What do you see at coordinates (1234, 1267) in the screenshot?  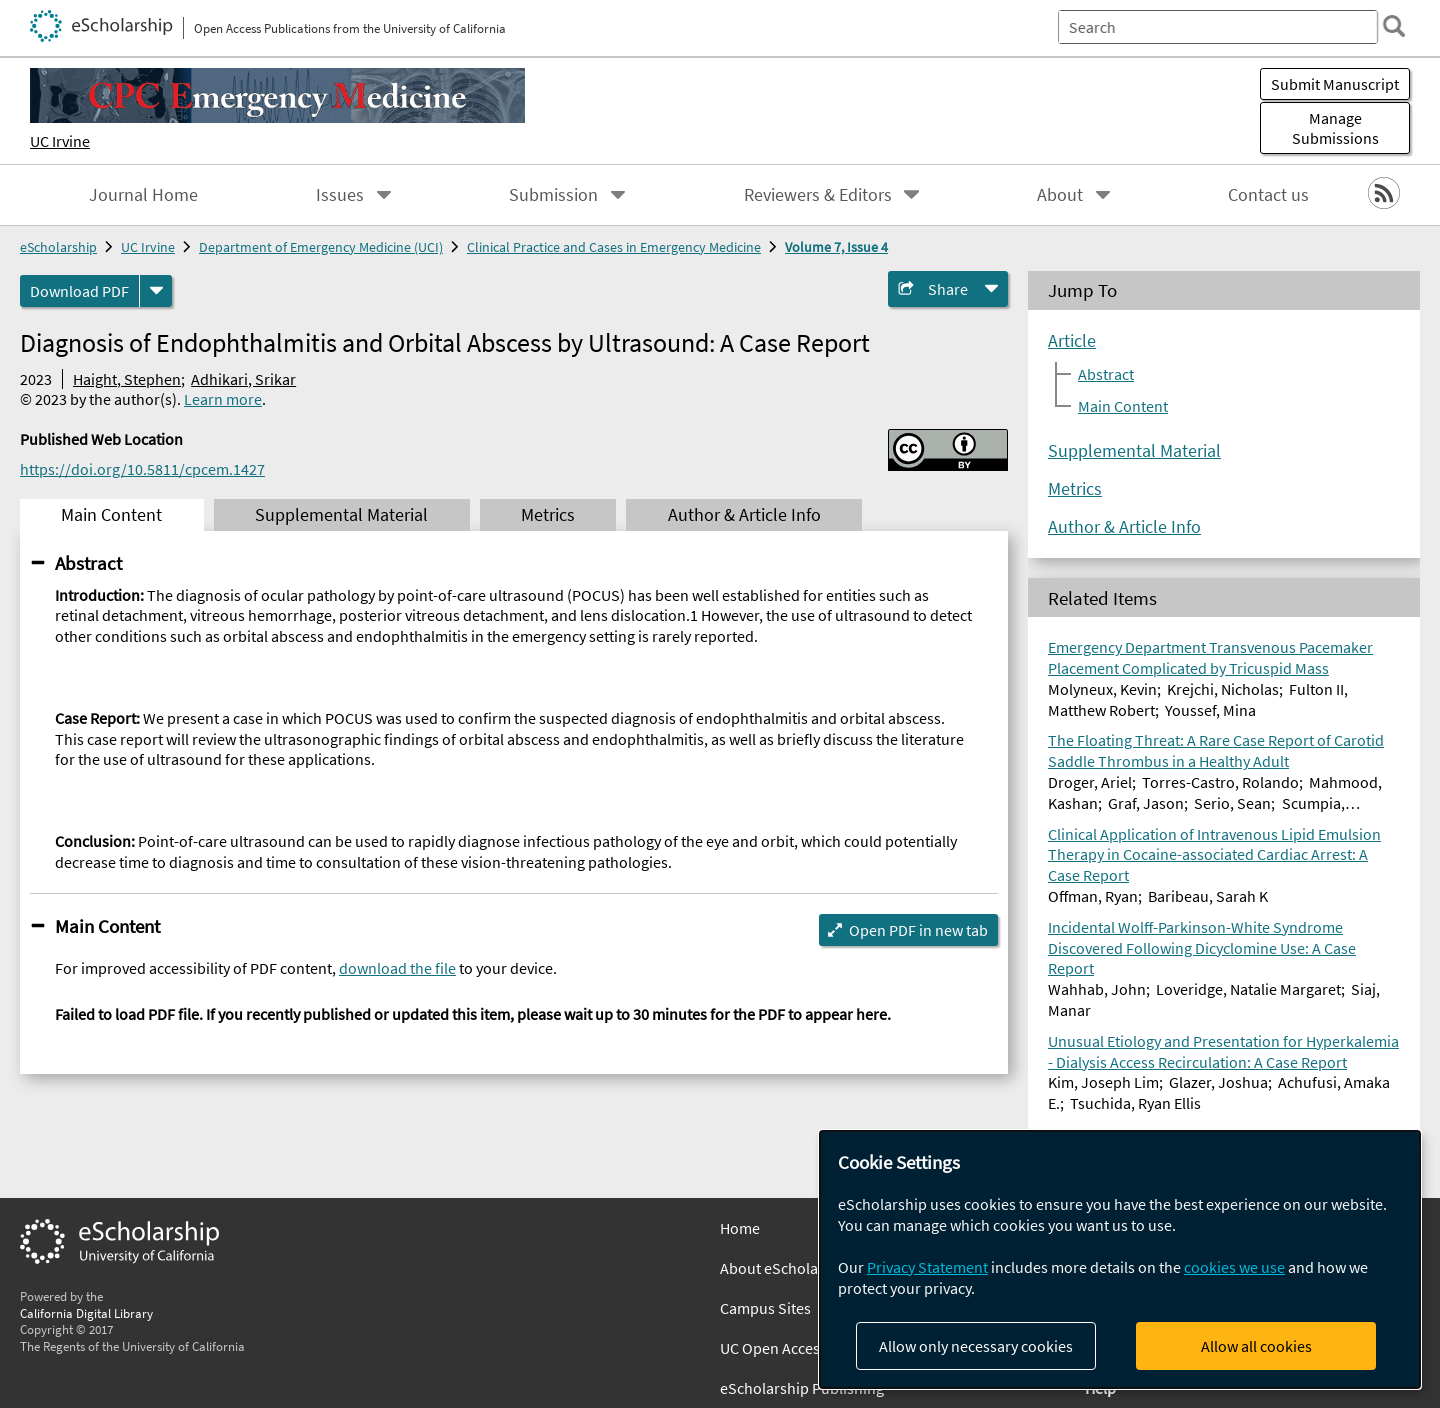 I see `cookies we use` at bounding box center [1234, 1267].